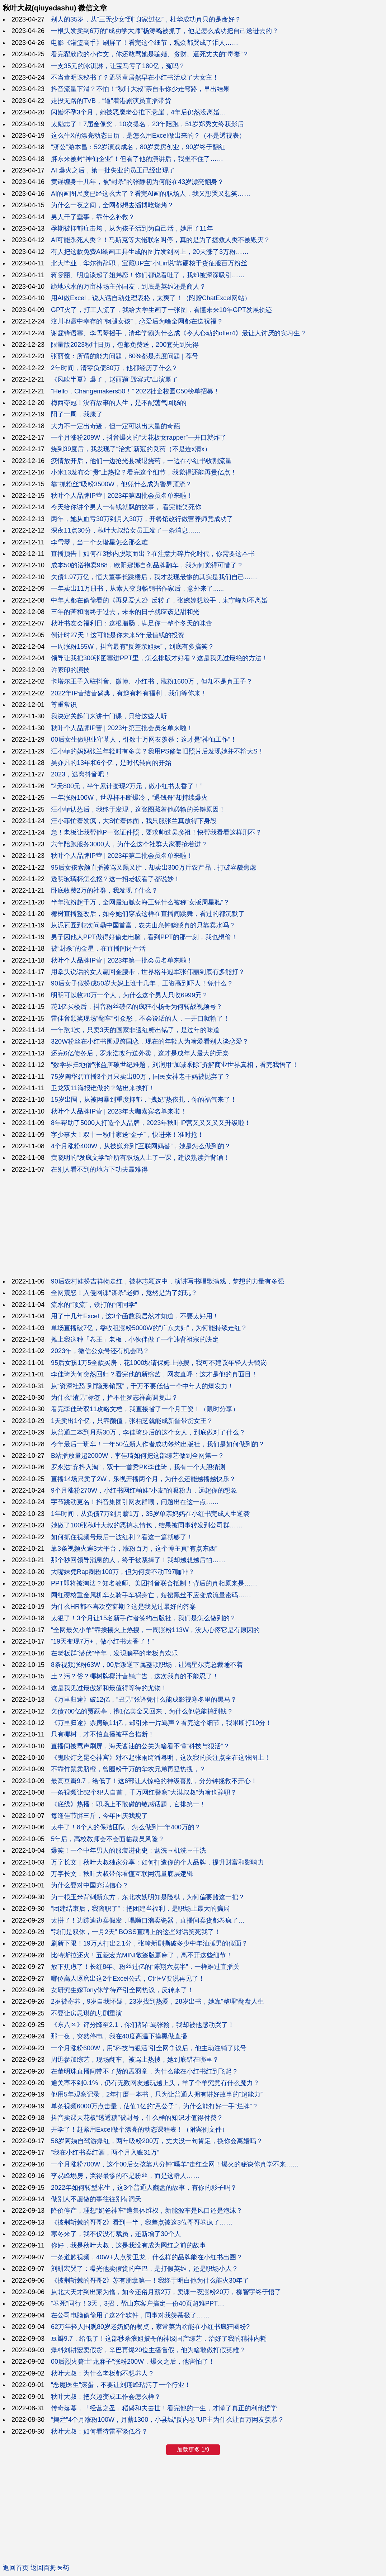 The width and height of the screenshot is (386, 2576). I want to click on 欠债700亿的贾跃亭，携1亿美金又回来，为什么他总能搞到钱？, so click(142, 1711).